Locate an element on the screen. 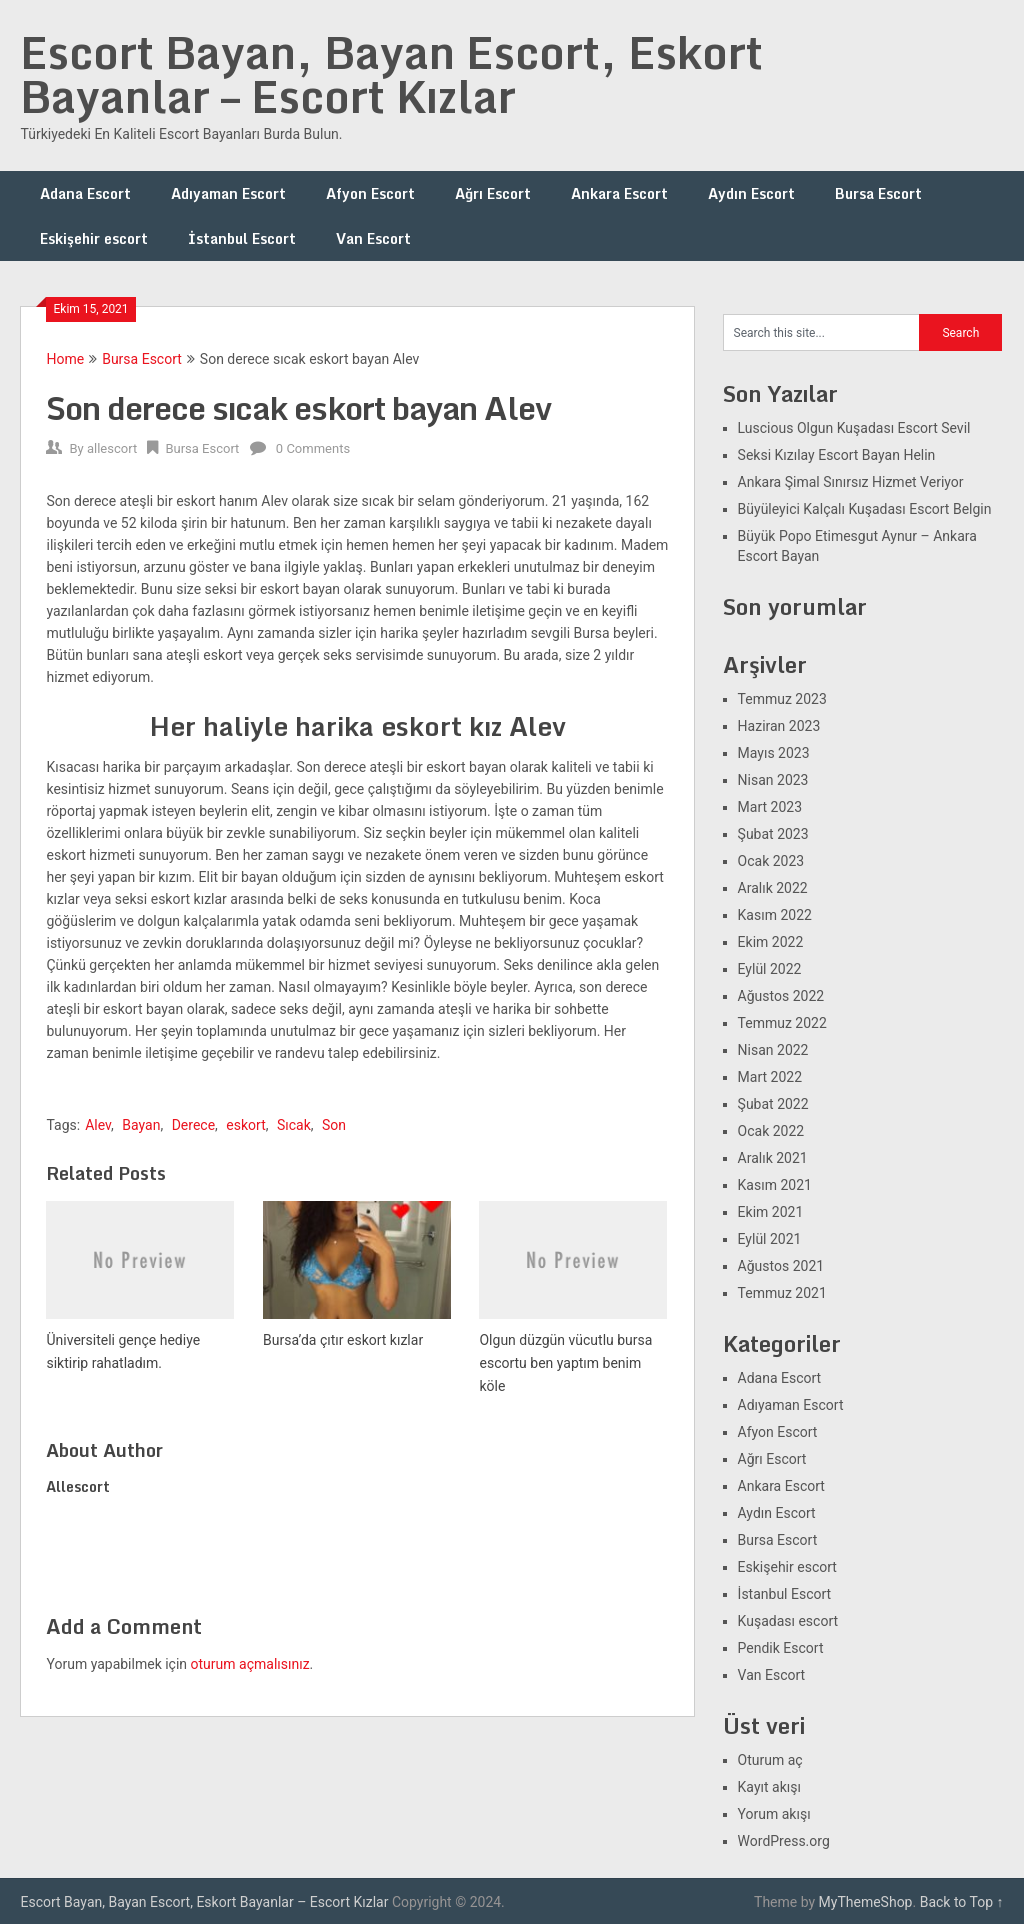 Image resolution: width=1024 pixels, height=1924 pixels. allescort is located at coordinates (112, 448).